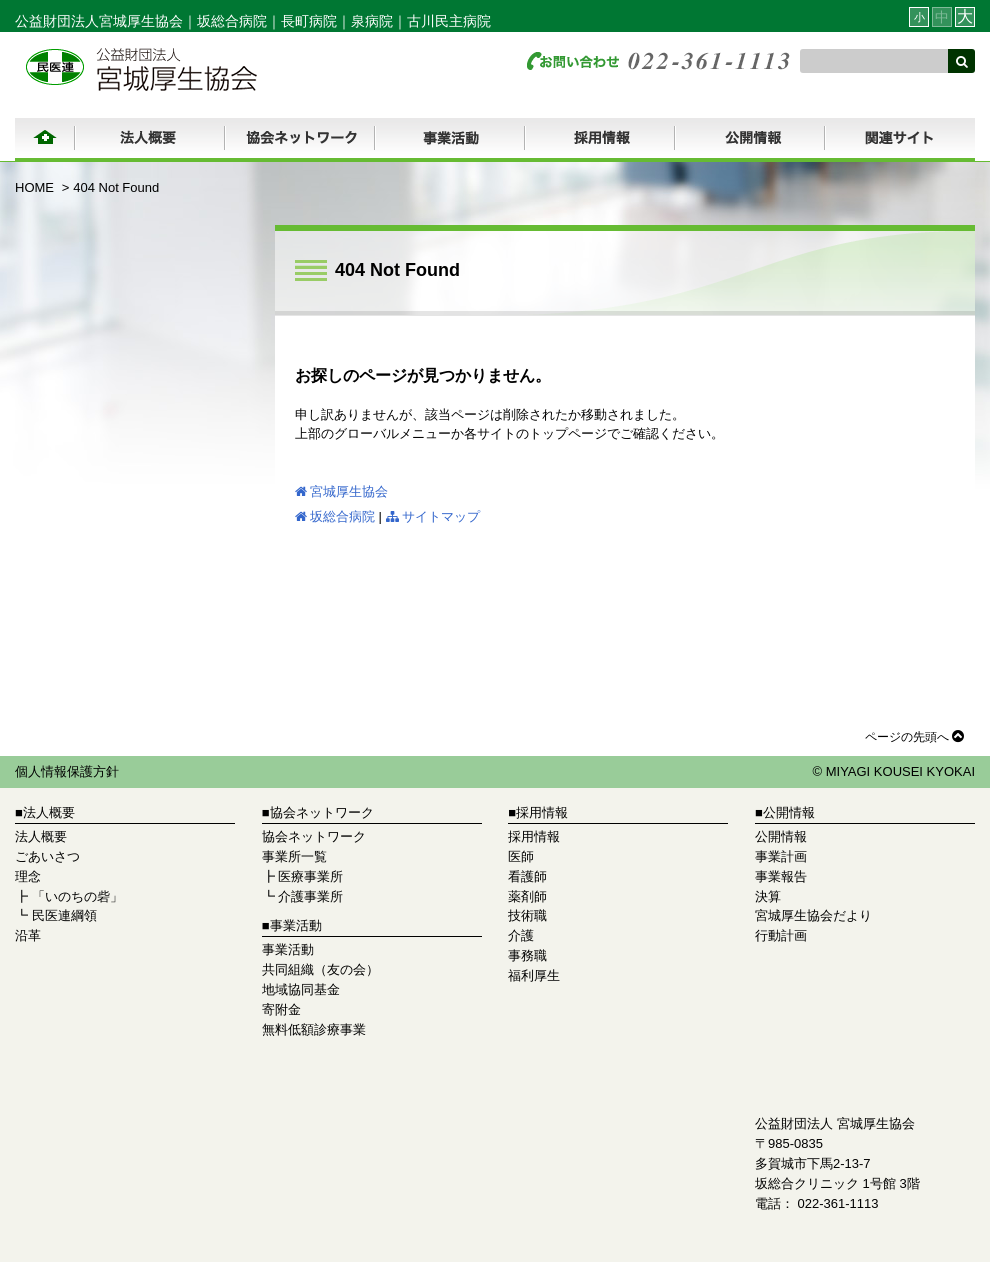  I want to click on 薬剤師, so click(527, 896).